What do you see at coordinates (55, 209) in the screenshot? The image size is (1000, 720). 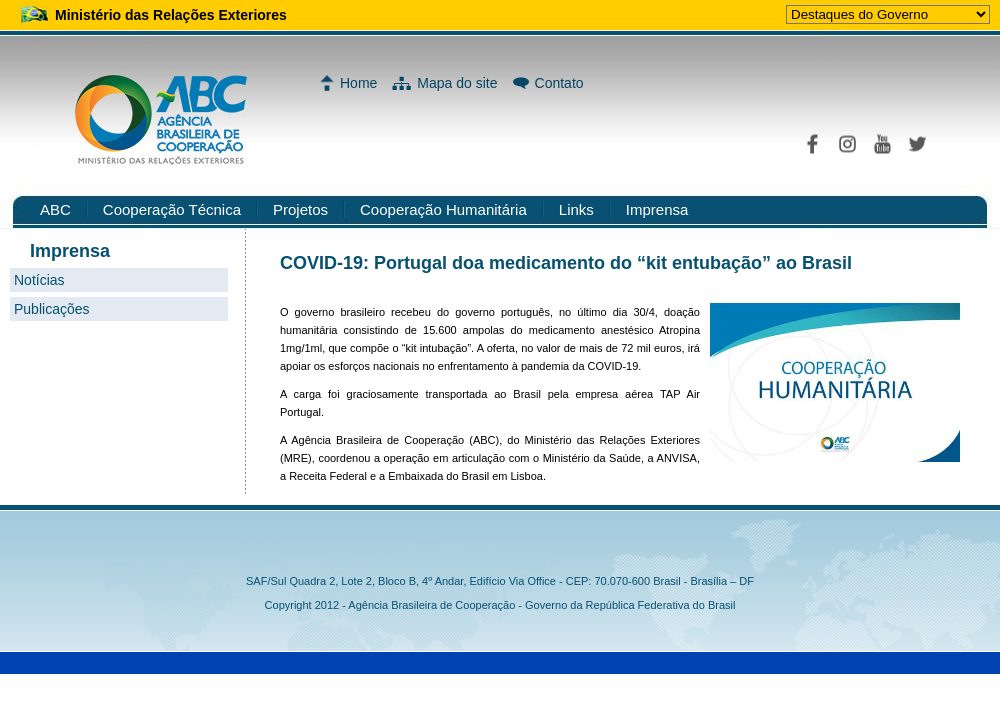 I see `ABC` at bounding box center [55, 209].